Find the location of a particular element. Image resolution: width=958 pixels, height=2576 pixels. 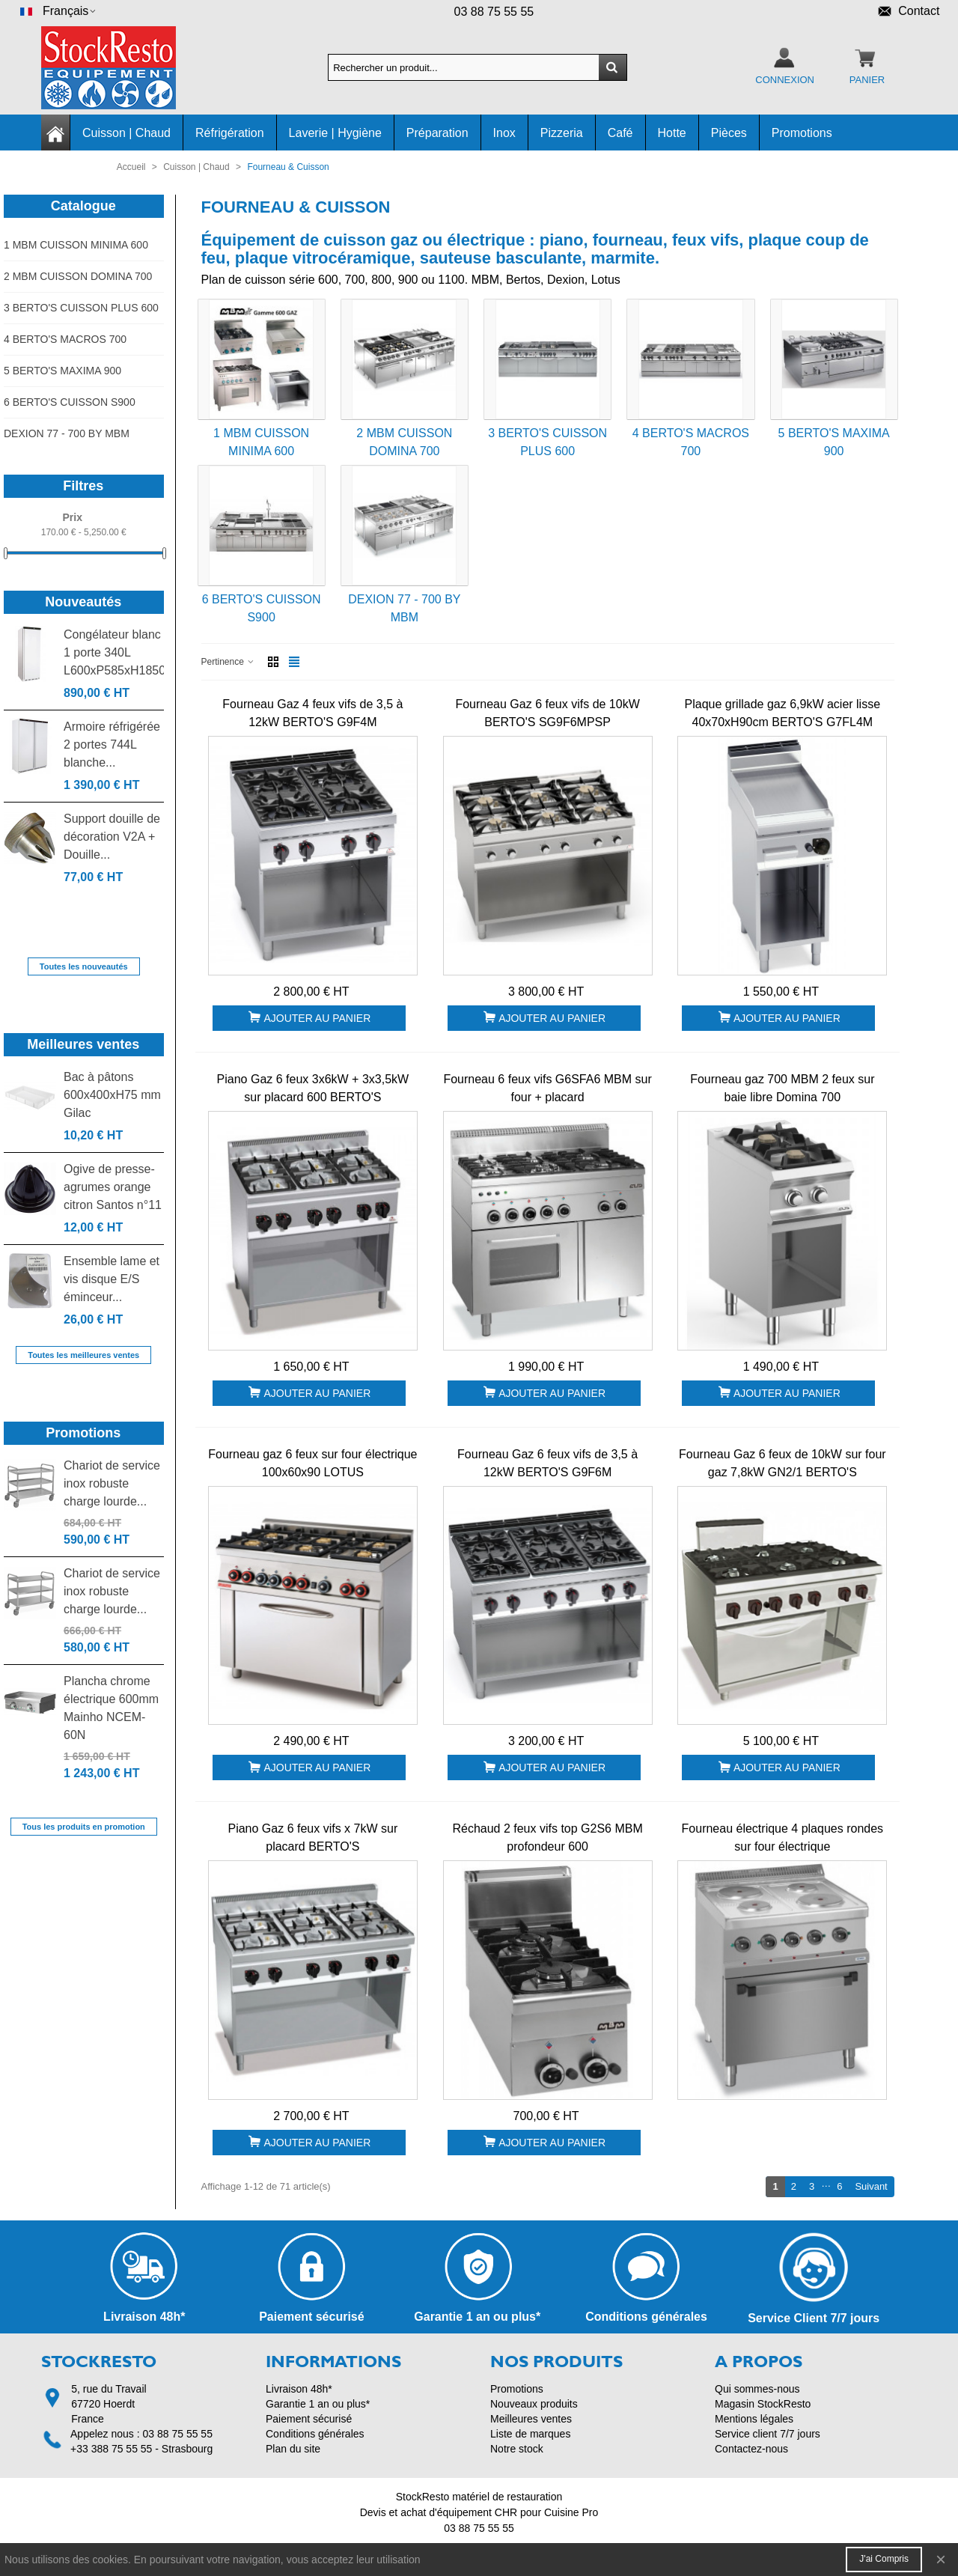

Paiement sécurisé is located at coordinates (309, 2419).